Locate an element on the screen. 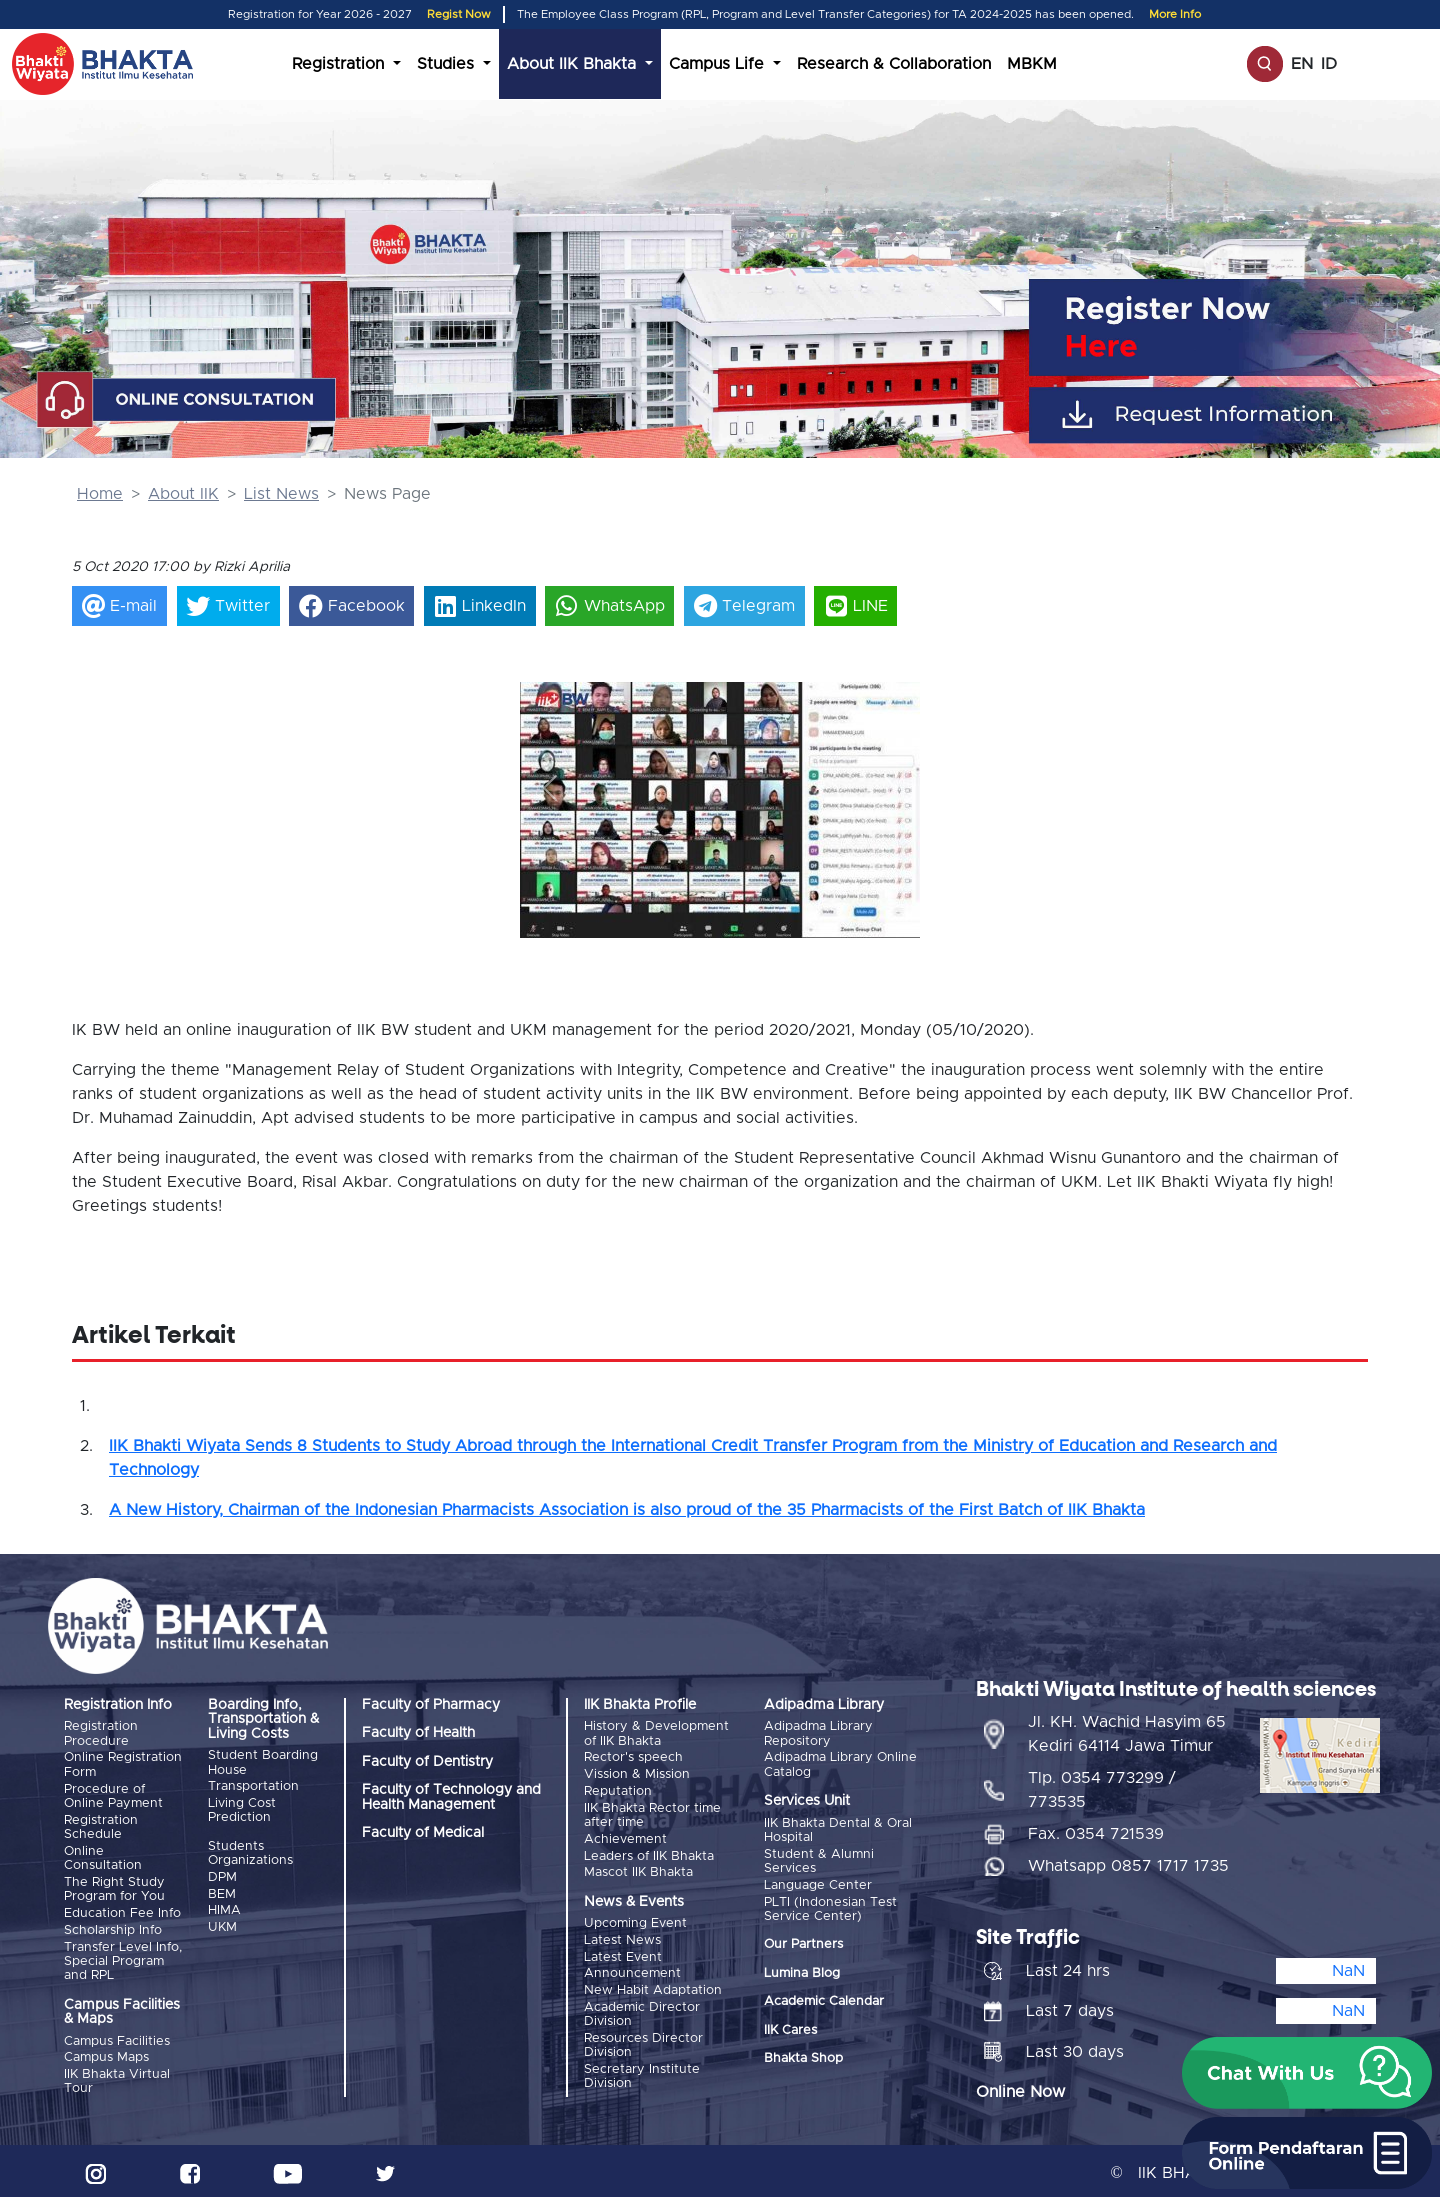 The image size is (1440, 2197). Online Registration Form is located at coordinates (123, 1764).